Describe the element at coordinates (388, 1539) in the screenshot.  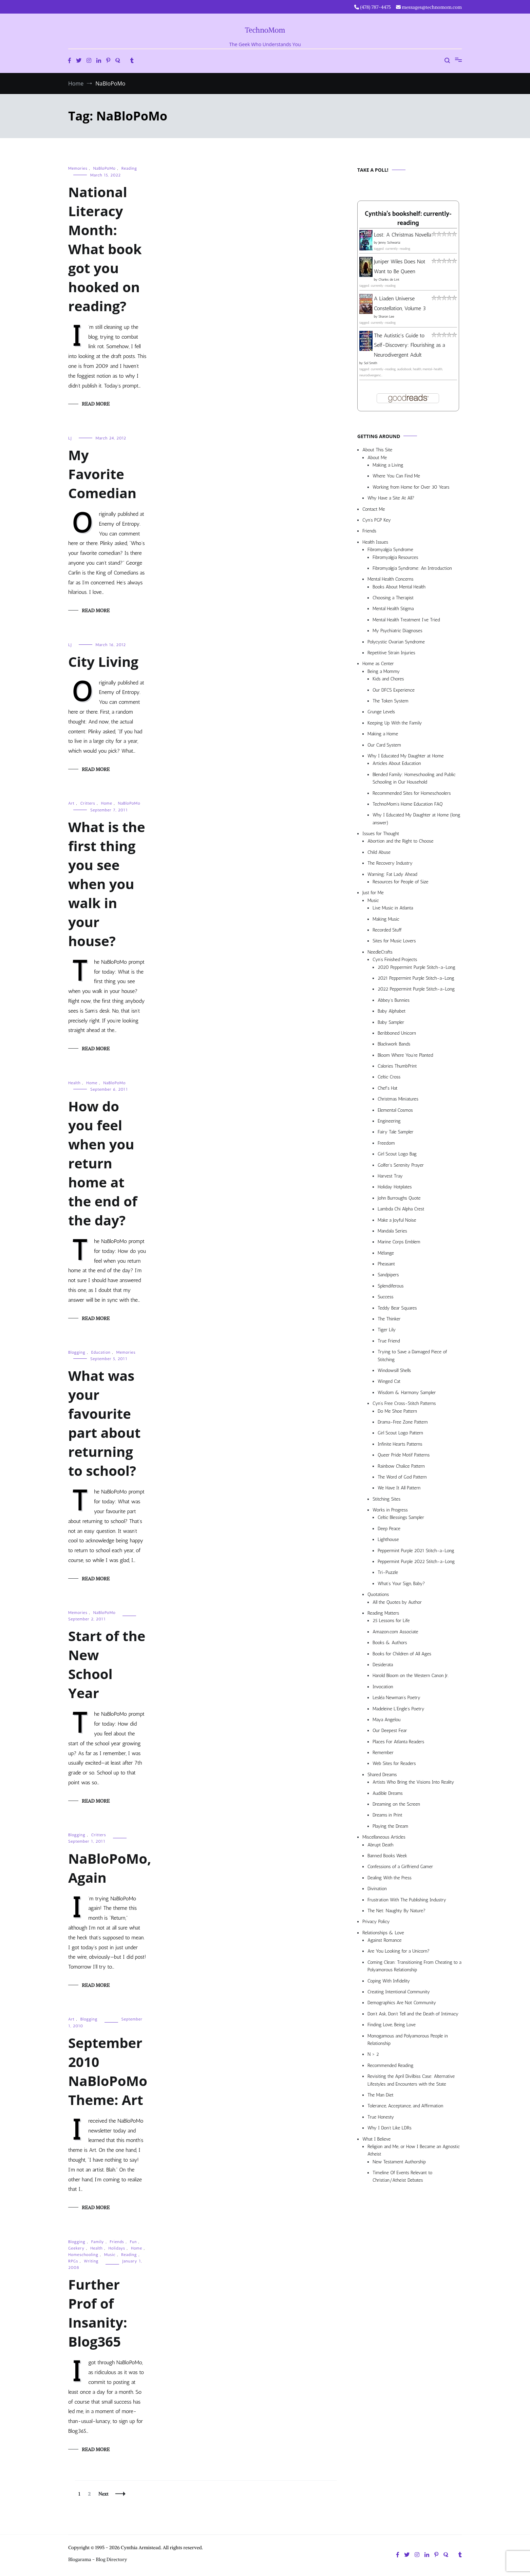
I see `Lighthouse` at that location.